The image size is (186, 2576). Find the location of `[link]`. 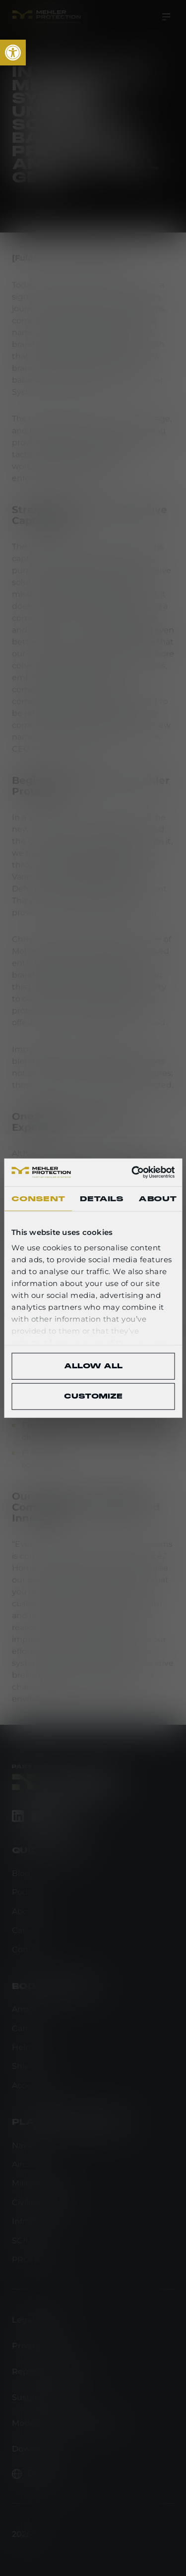

[link] is located at coordinates (13, 52).